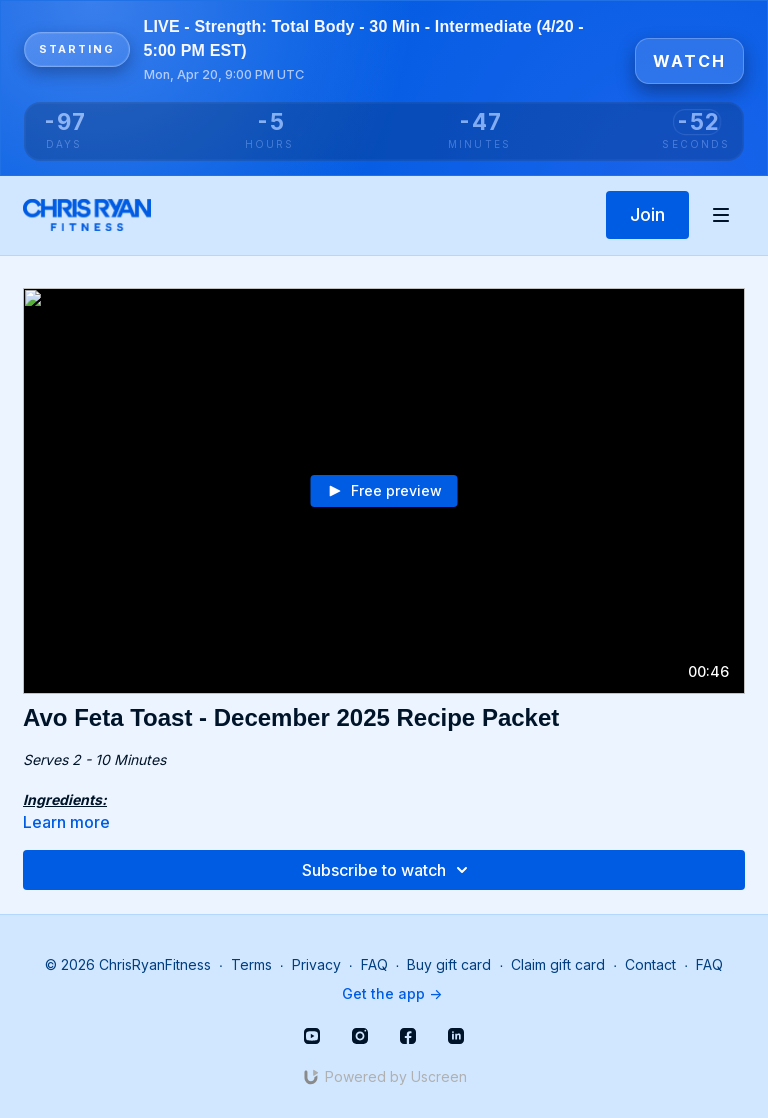 Image resolution: width=768 pixels, height=1118 pixels. What do you see at coordinates (449, 964) in the screenshot?
I see `Buy gift card` at bounding box center [449, 964].